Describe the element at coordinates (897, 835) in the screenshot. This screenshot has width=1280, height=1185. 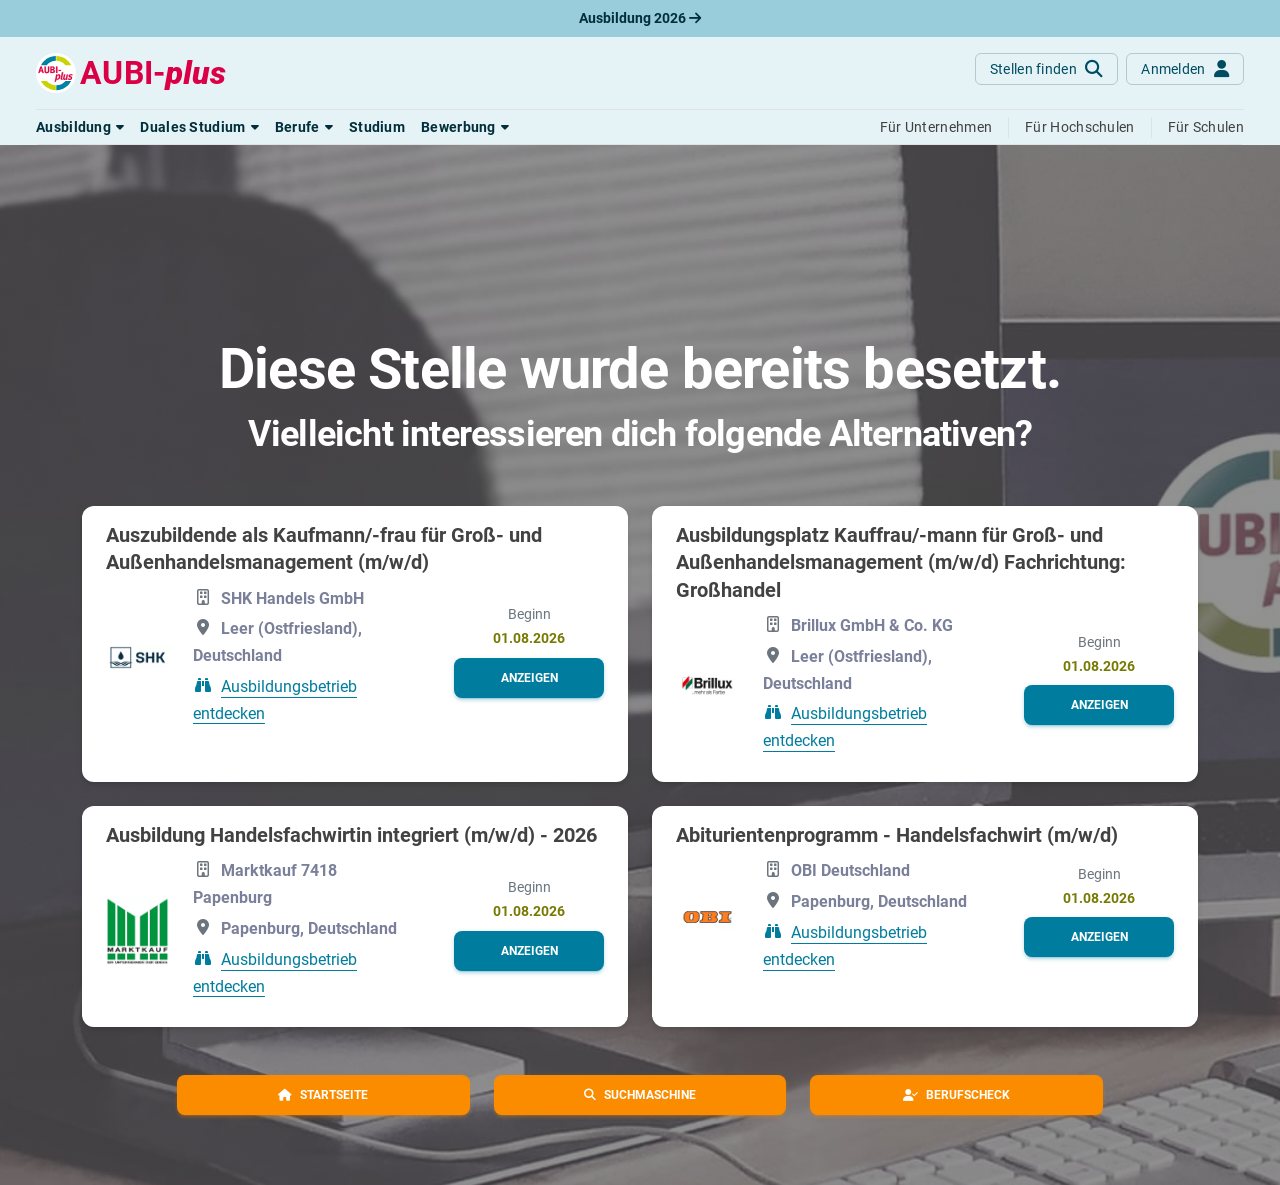
I see `Abiturientenprogramm - Handelsfachwirt (m/w/d)` at that location.